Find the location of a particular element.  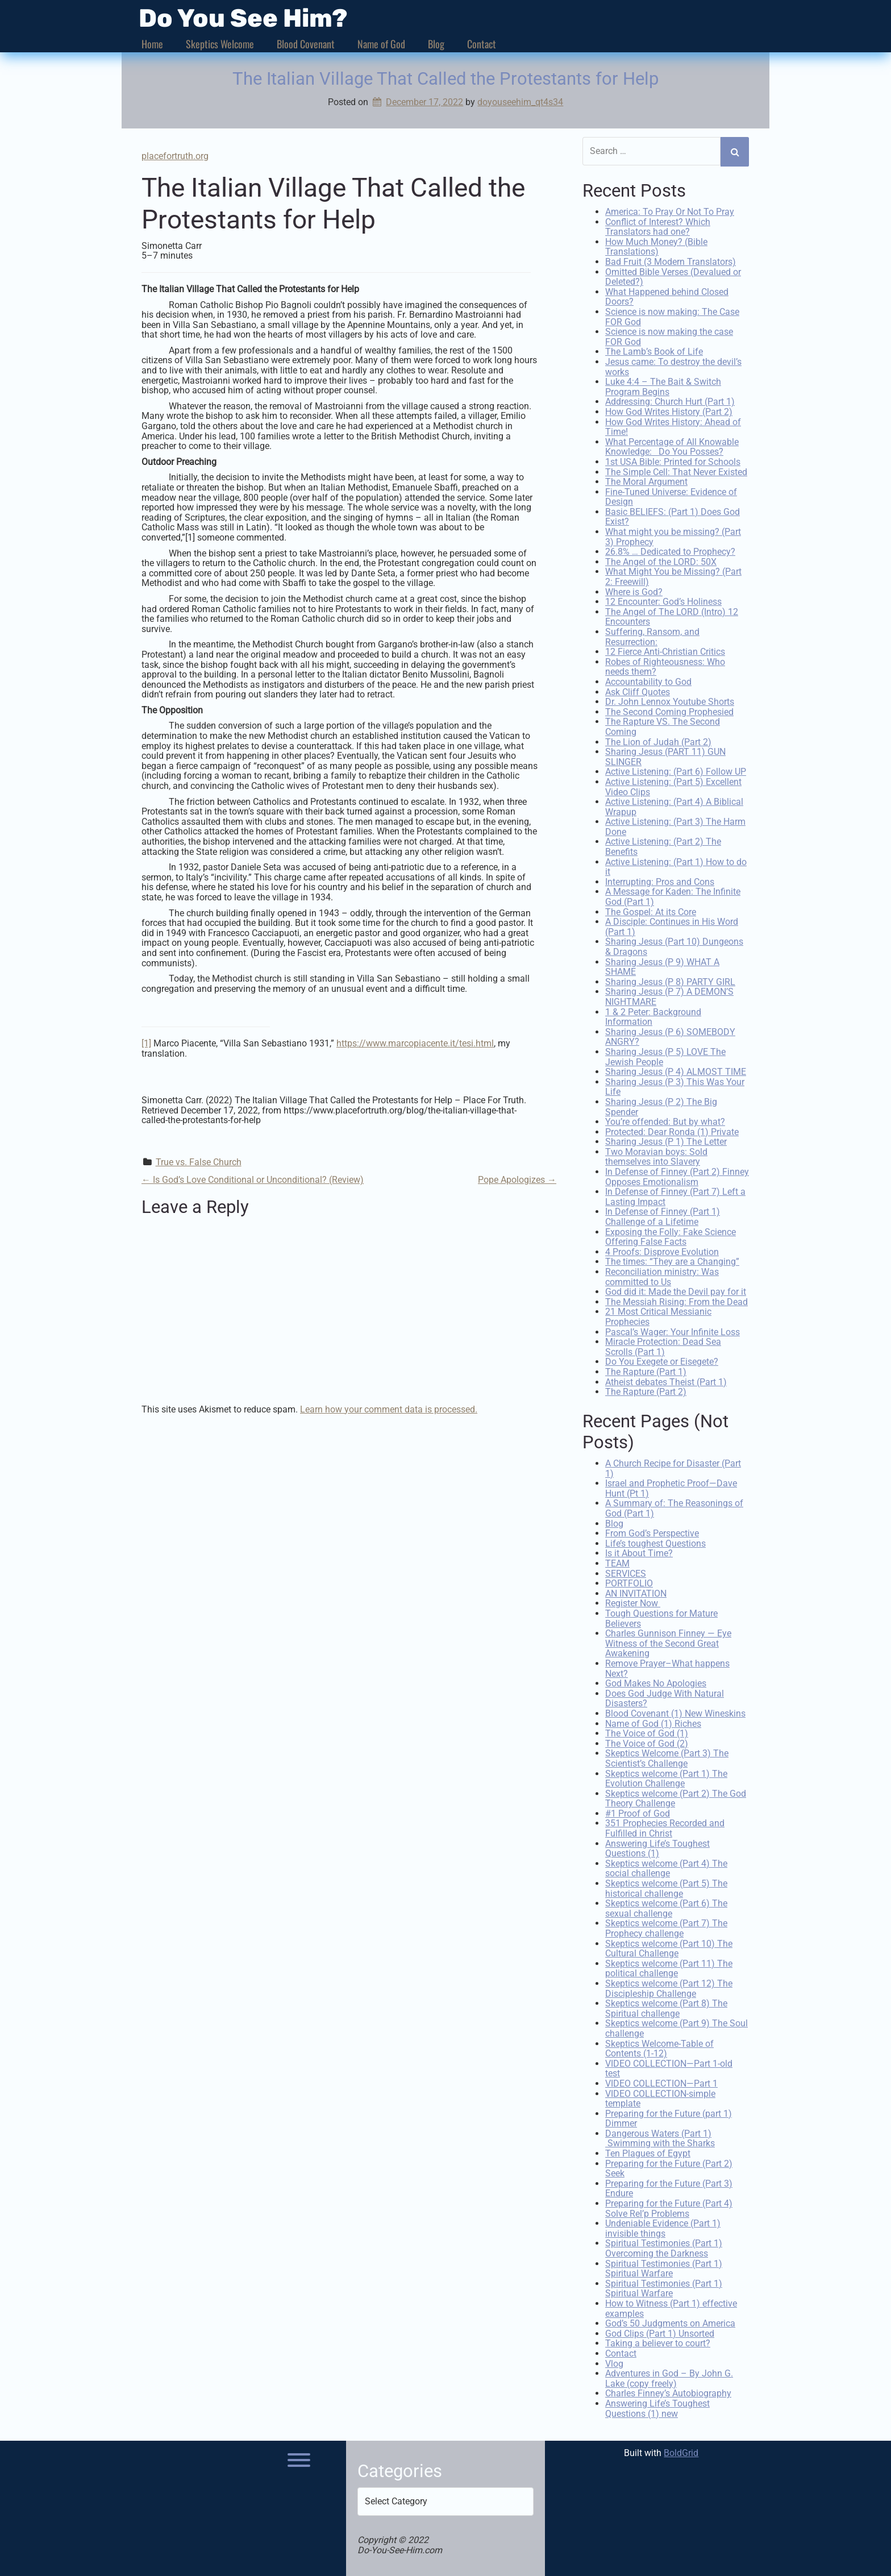

TEAM is located at coordinates (617, 1562).